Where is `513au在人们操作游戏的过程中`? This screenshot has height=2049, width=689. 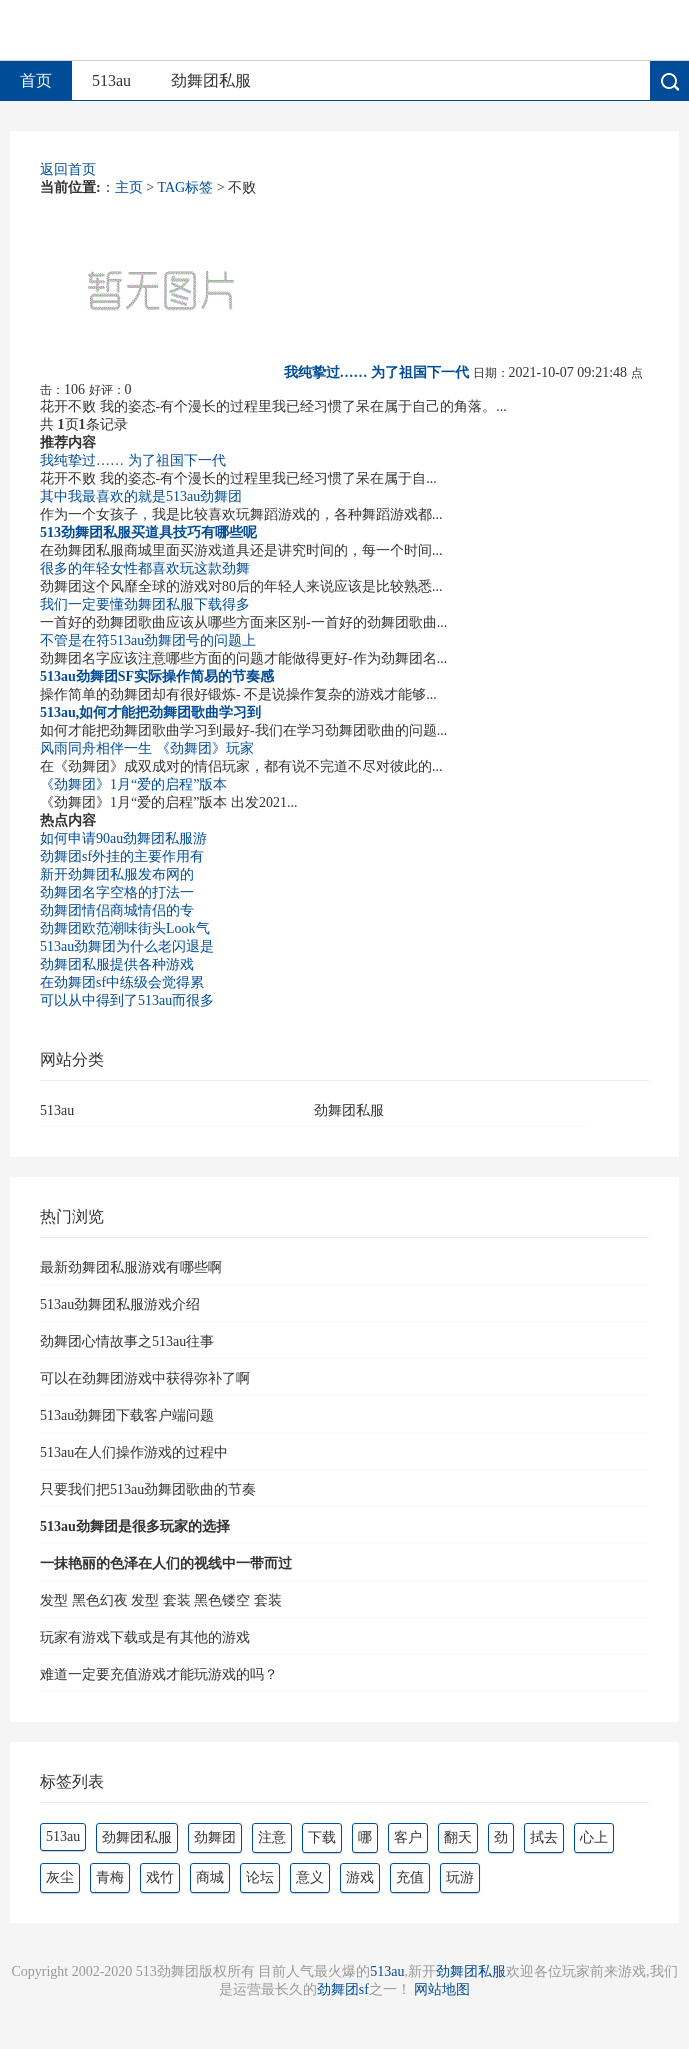 513au在人们操作游戏的过程中 is located at coordinates (134, 1452).